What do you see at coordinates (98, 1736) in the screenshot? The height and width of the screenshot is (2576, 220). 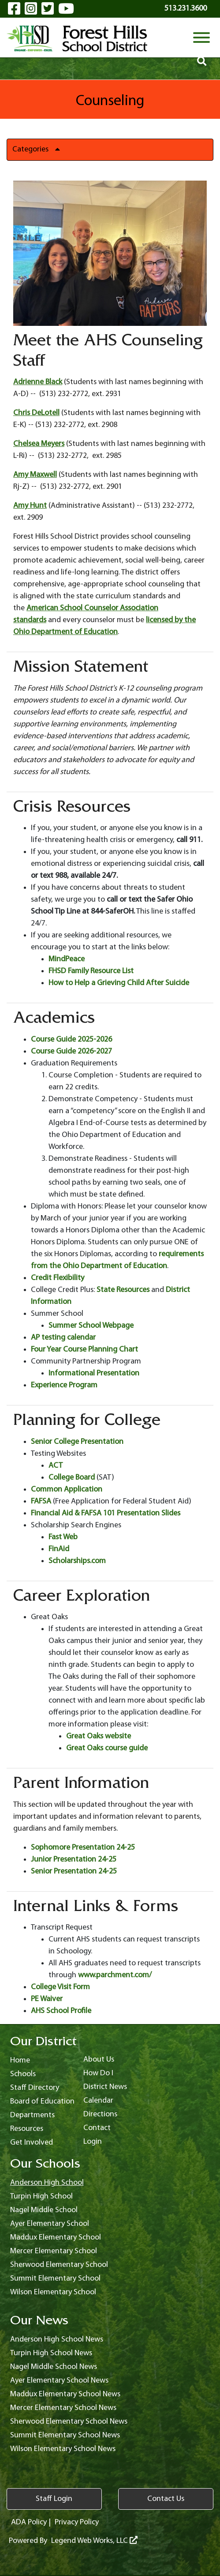 I see `Great Oaks website` at bounding box center [98, 1736].